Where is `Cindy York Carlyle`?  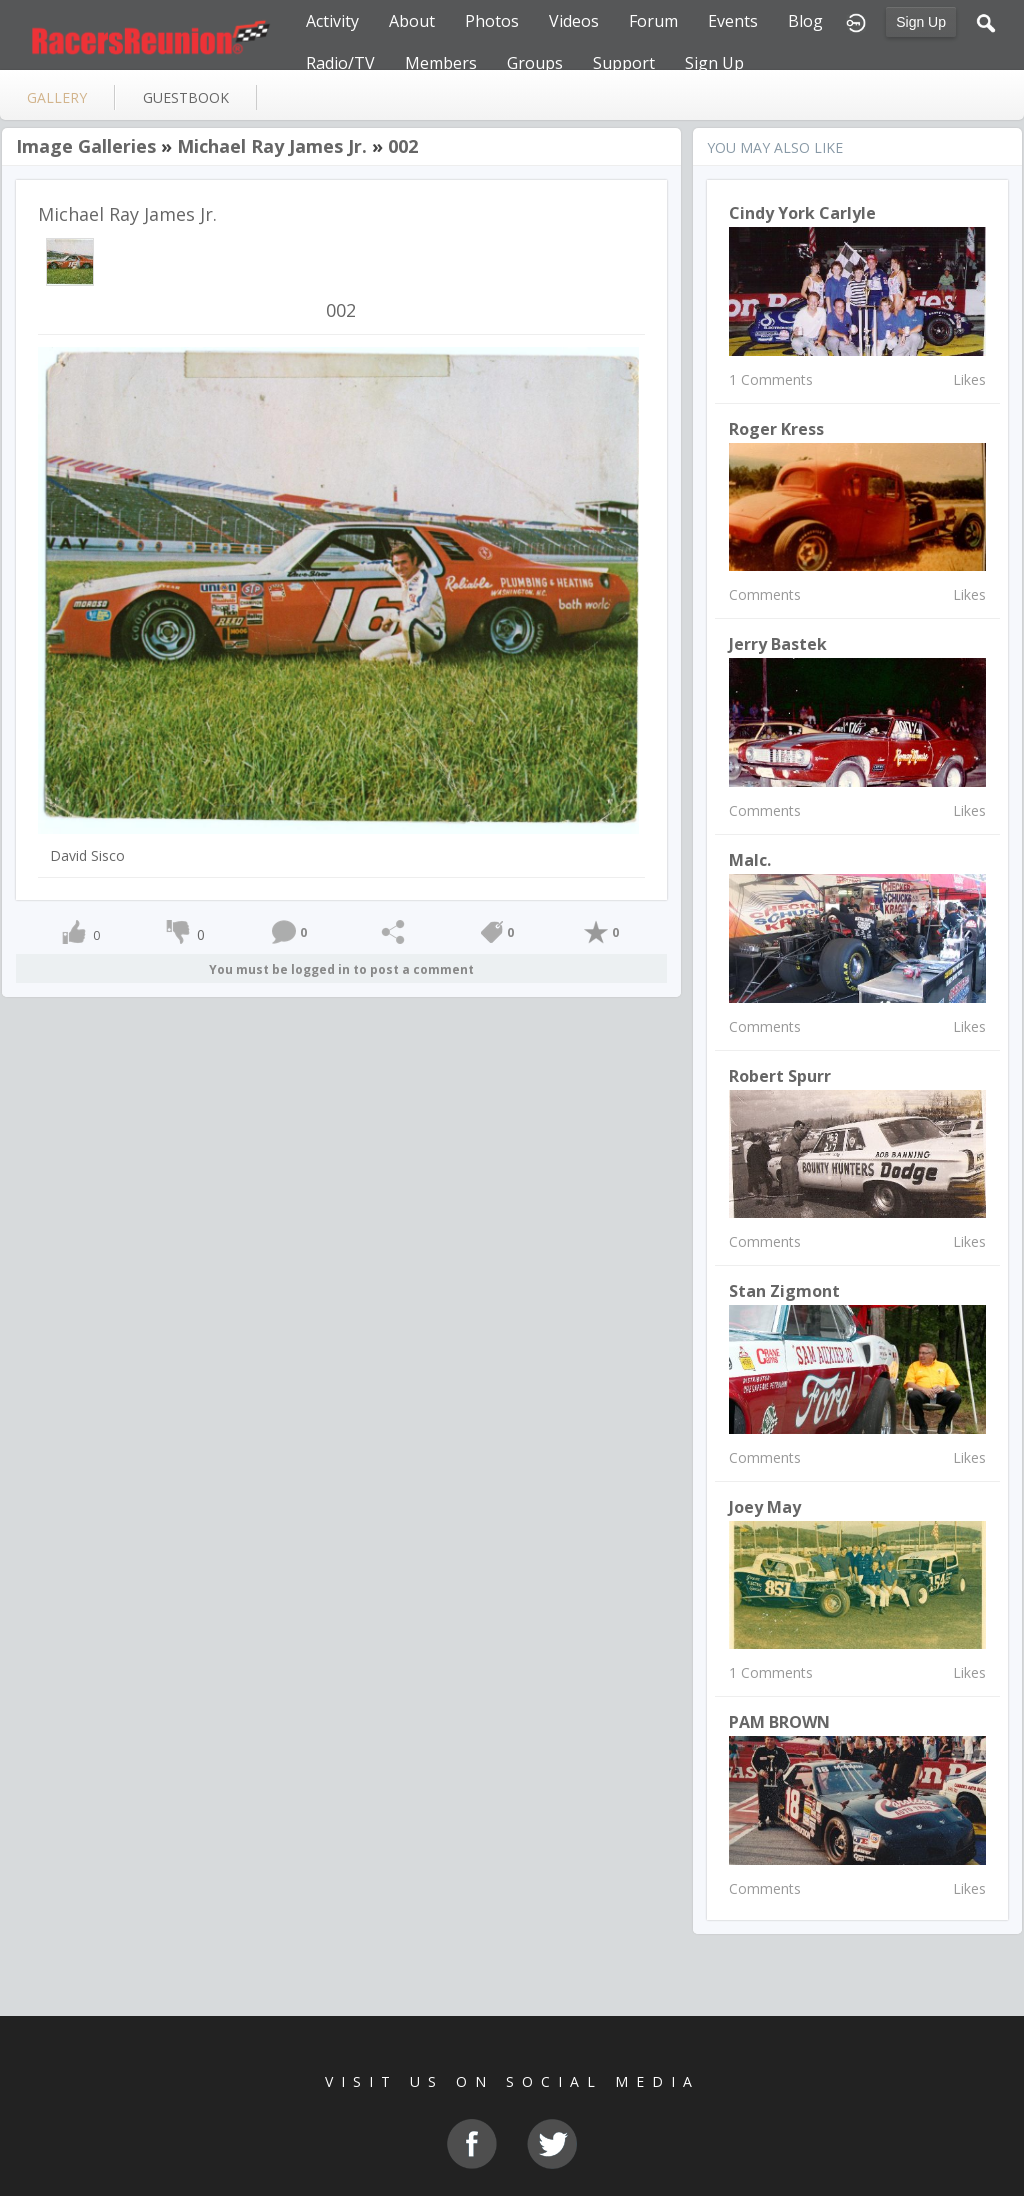
Cindy York Carlyle is located at coordinates (802, 213).